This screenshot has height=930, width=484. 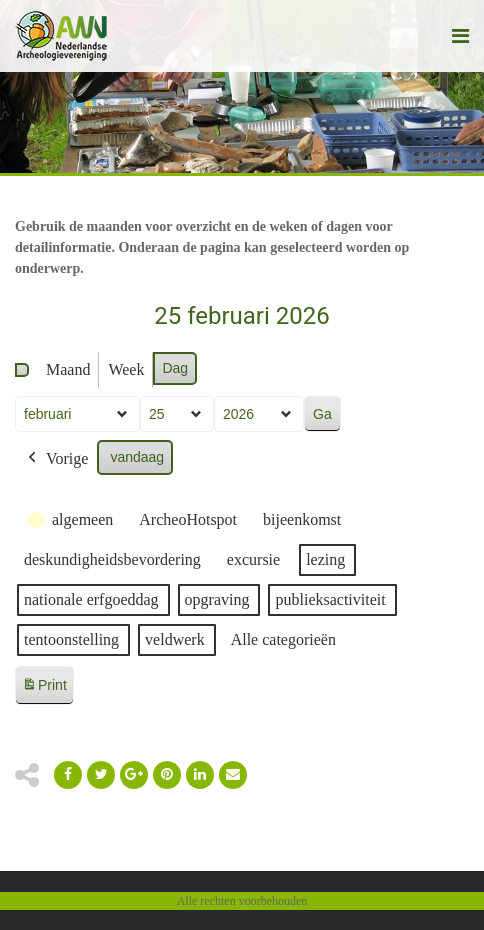 I want to click on Print, so click(x=44, y=688).